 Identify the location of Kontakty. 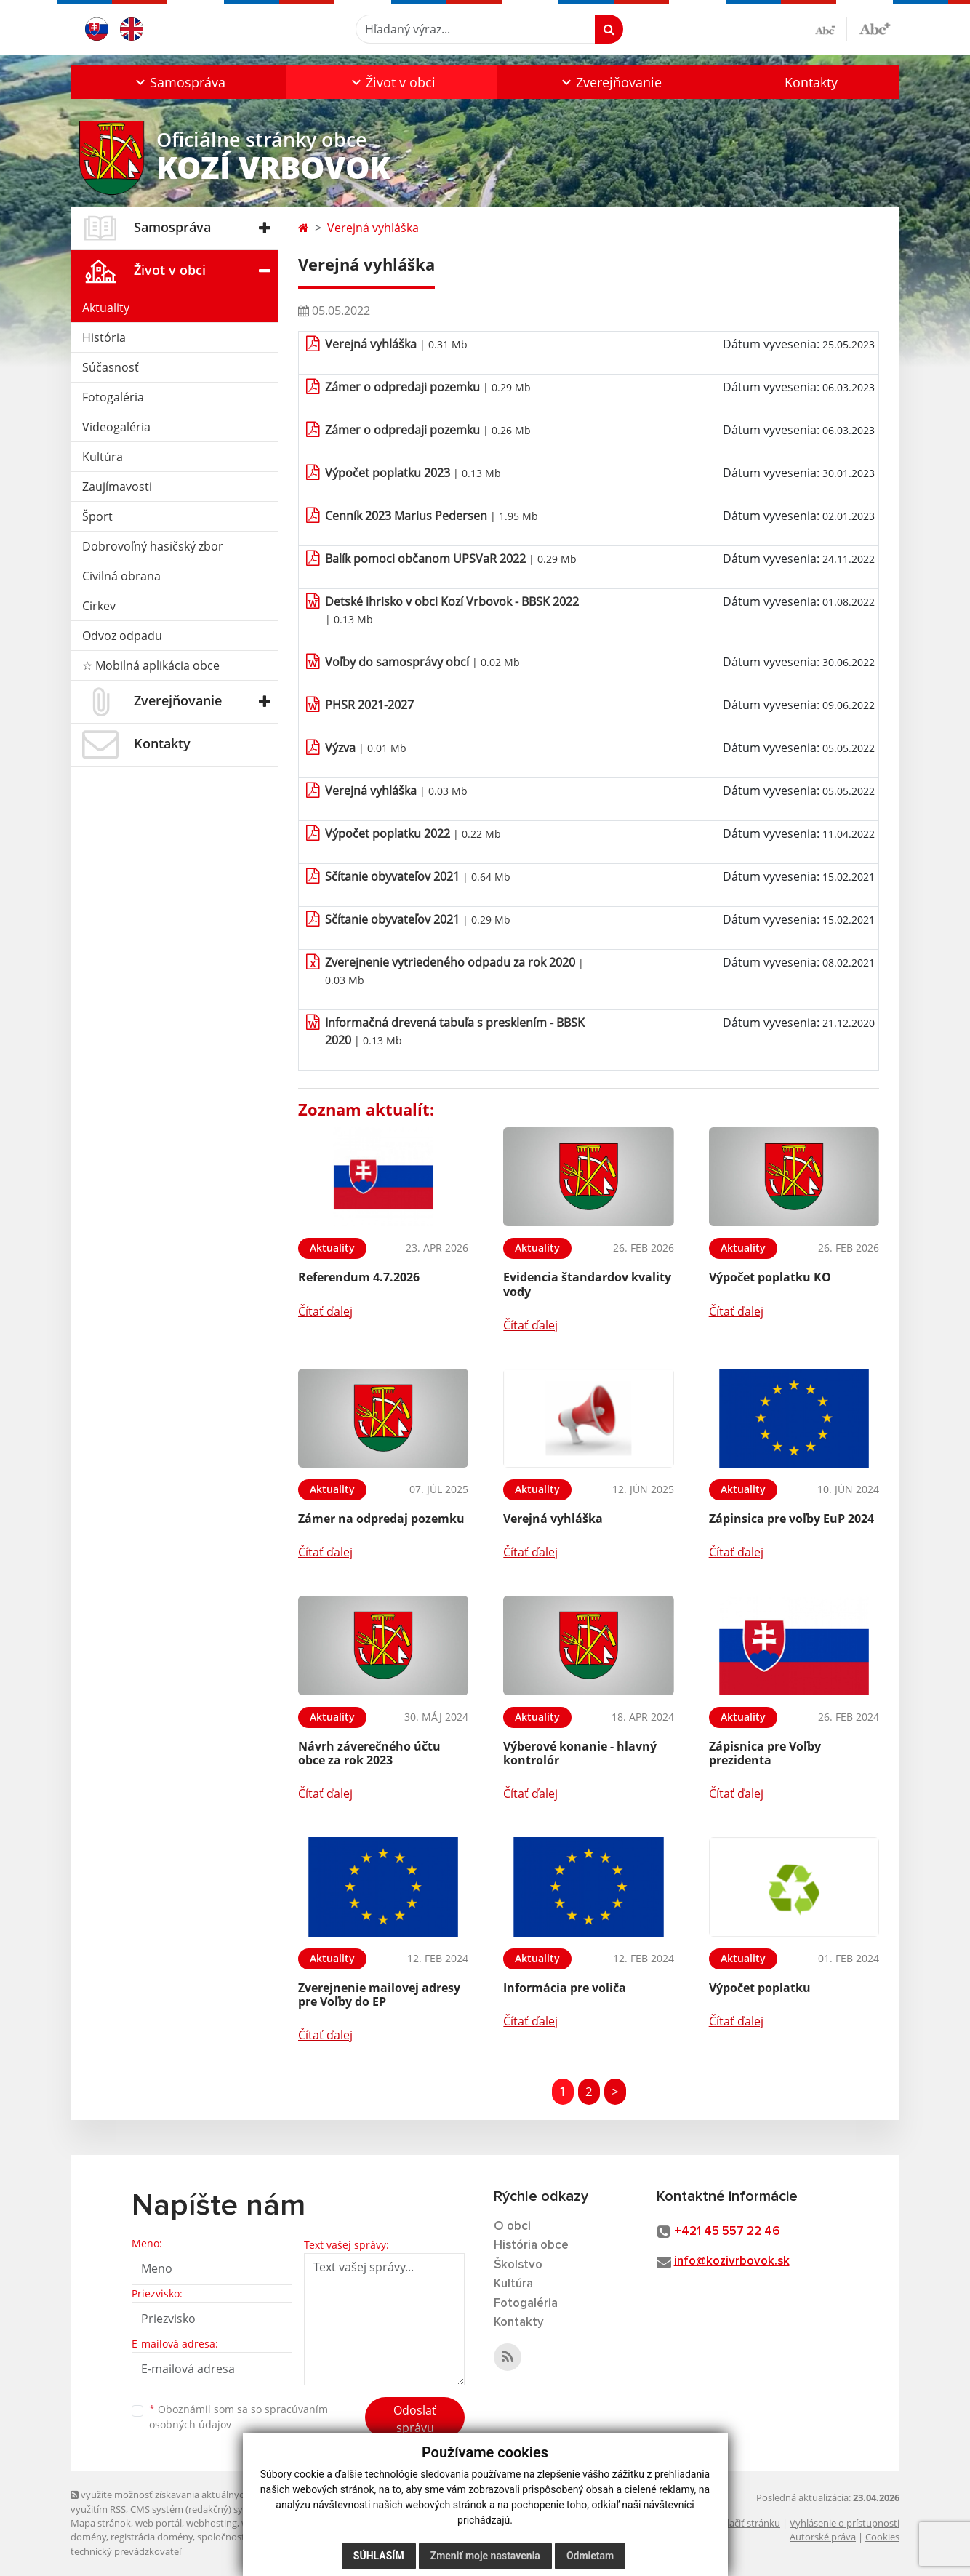
(811, 82).